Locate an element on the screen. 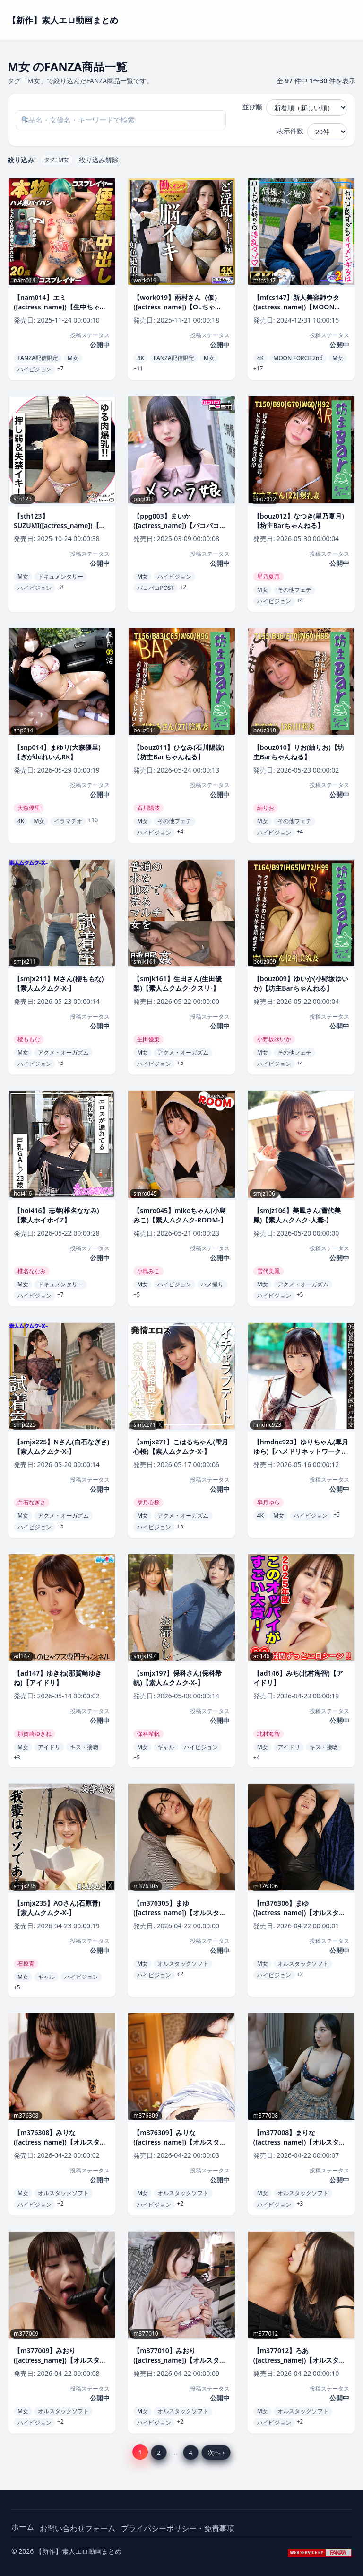 The height and width of the screenshot is (2576, 363). 絞り込み解除 is located at coordinates (99, 159).